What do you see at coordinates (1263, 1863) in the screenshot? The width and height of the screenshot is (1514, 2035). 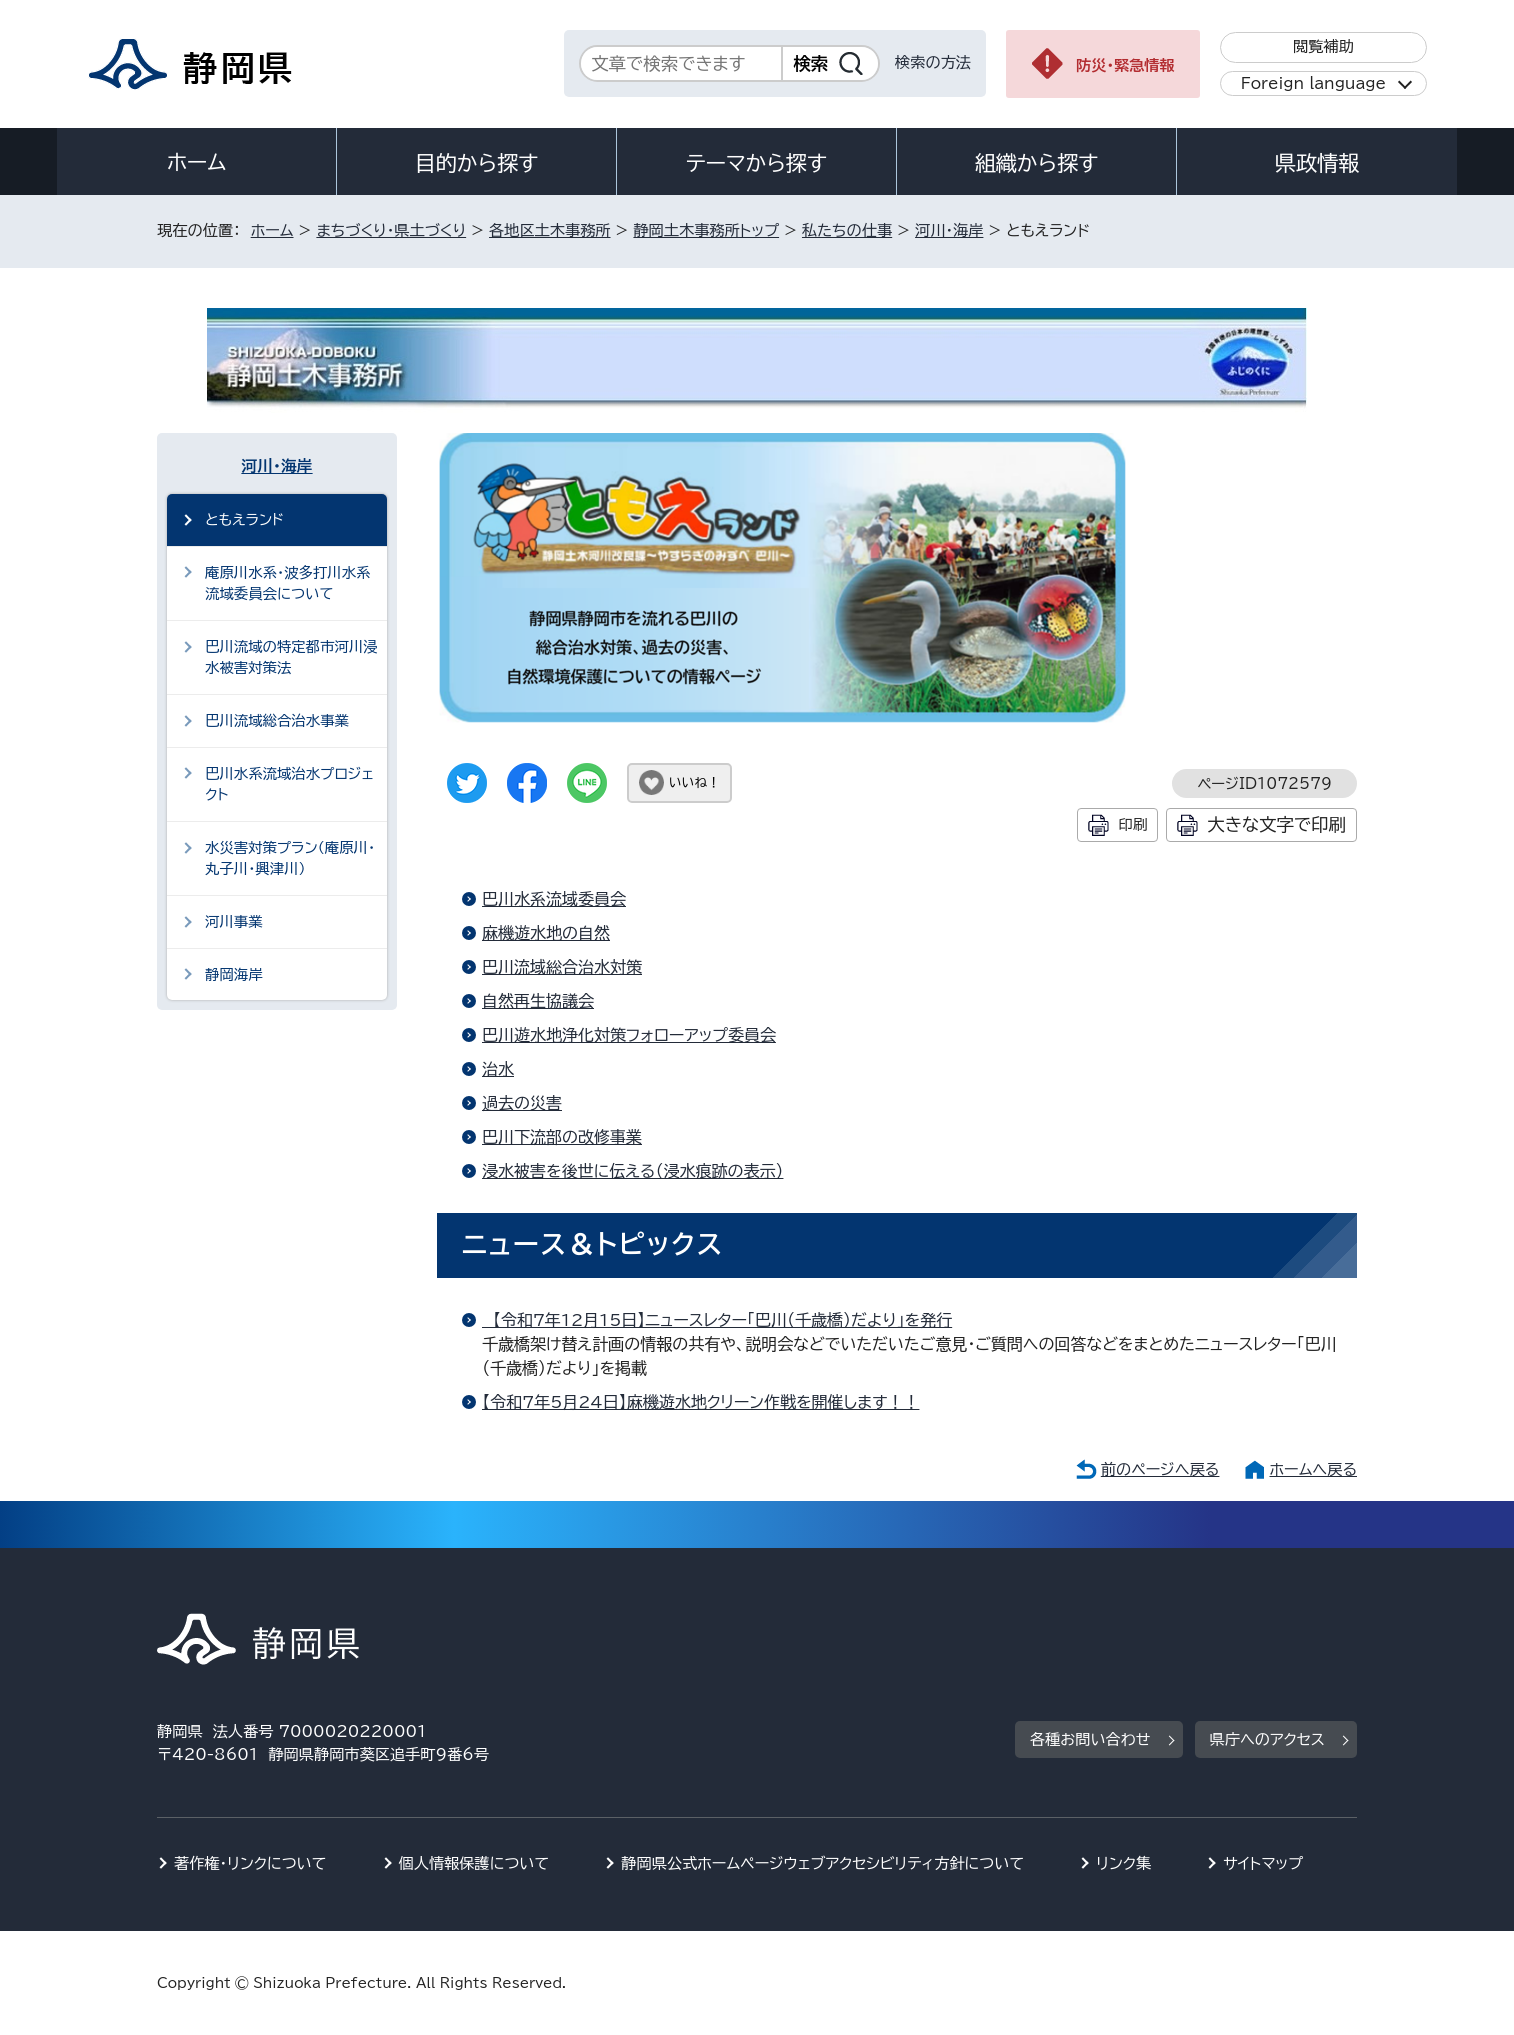 I see `サイトマップ` at bounding box center [1263, 1863].